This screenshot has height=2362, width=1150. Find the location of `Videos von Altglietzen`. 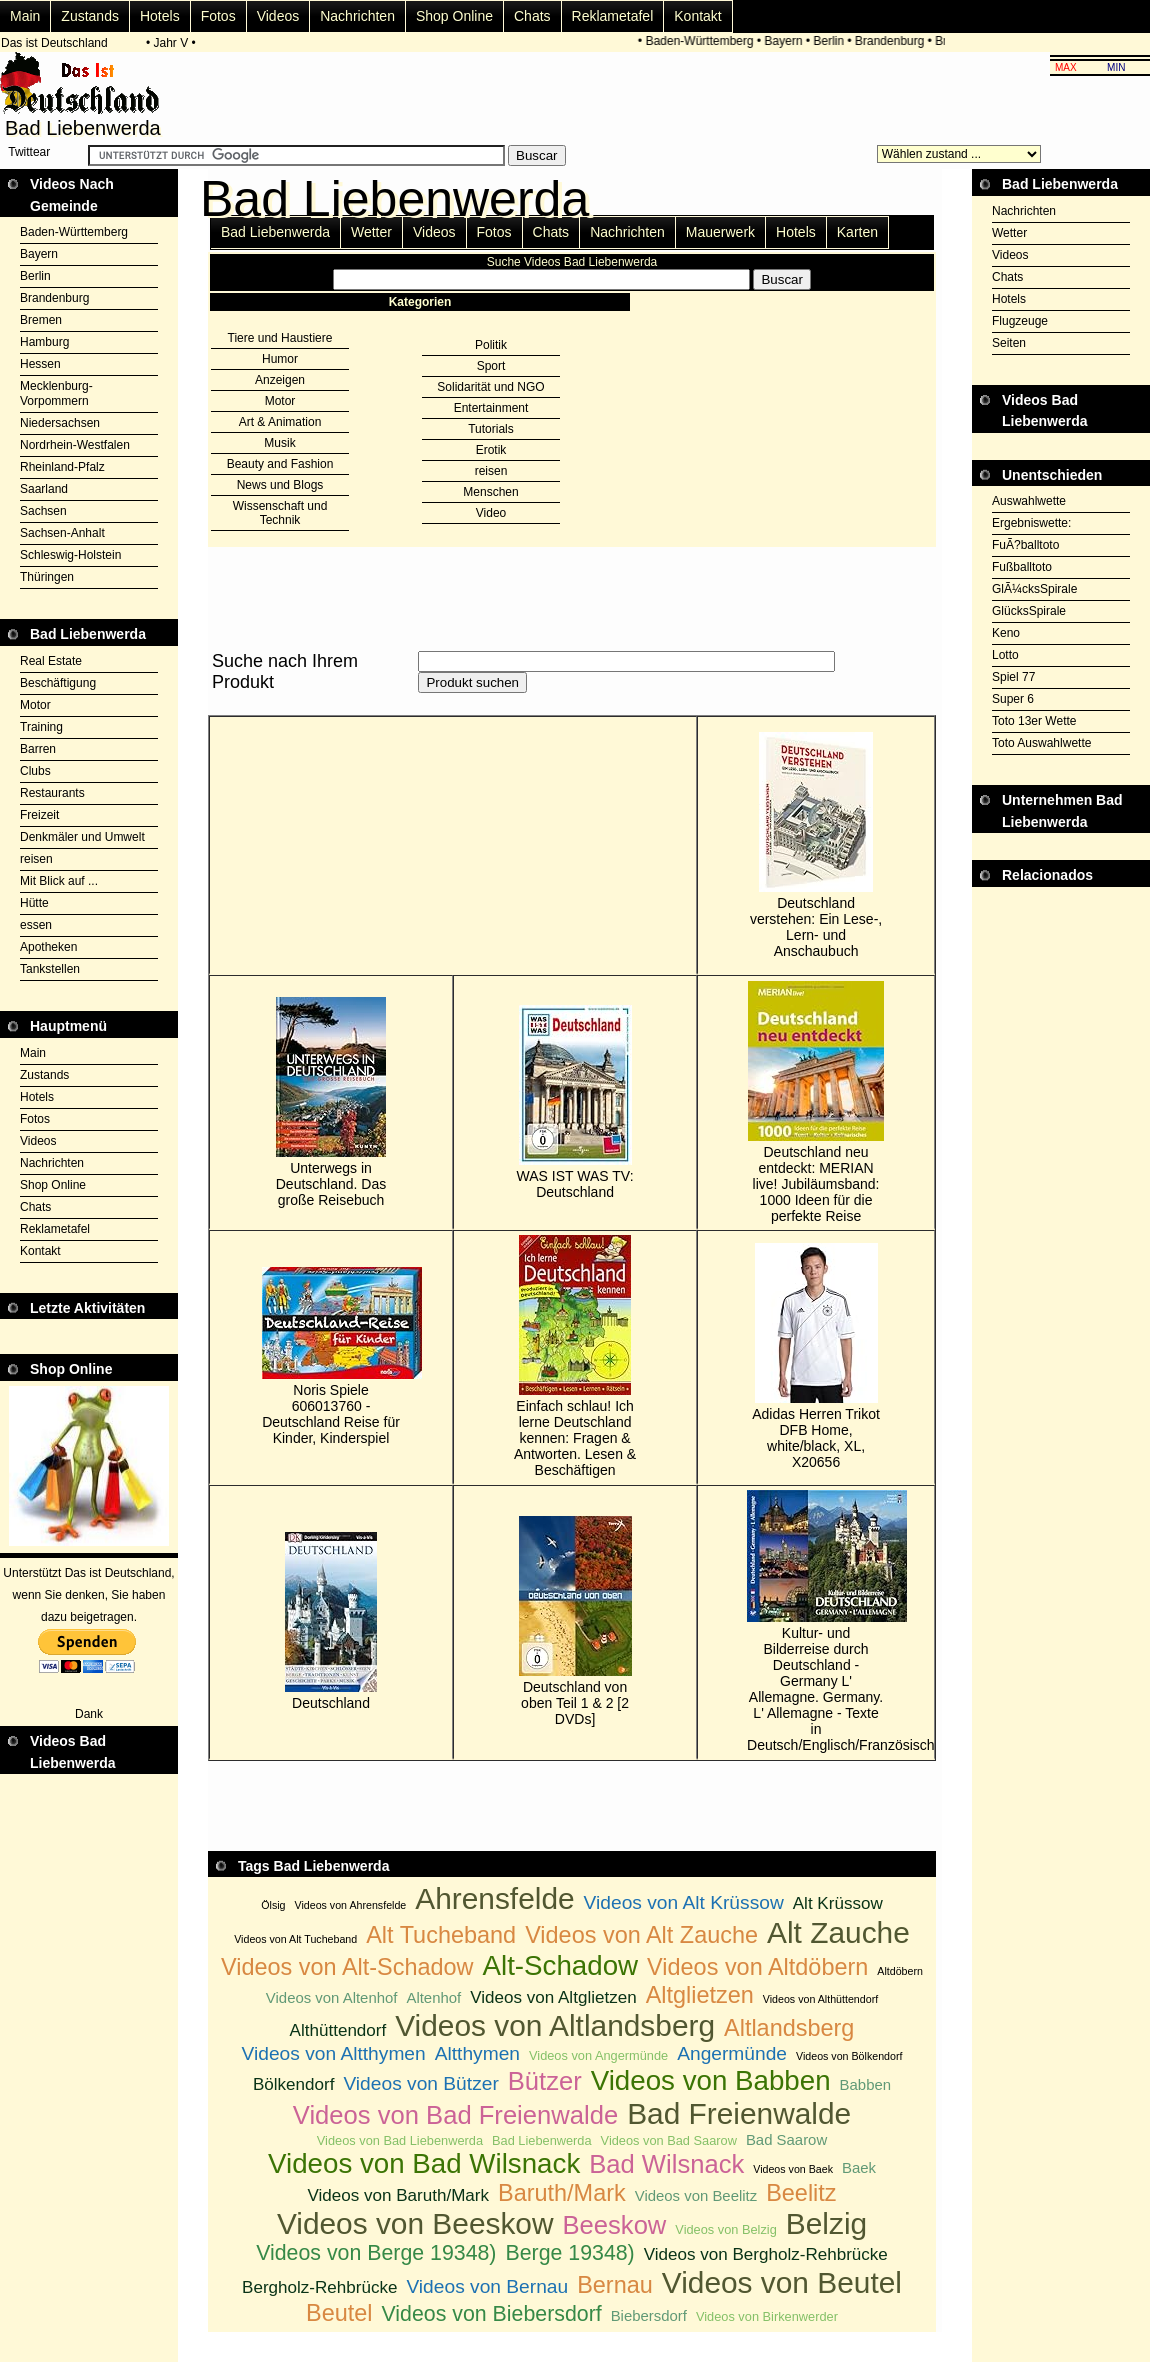

Videos von Altglietzen is located at coordinates (553, 1997).